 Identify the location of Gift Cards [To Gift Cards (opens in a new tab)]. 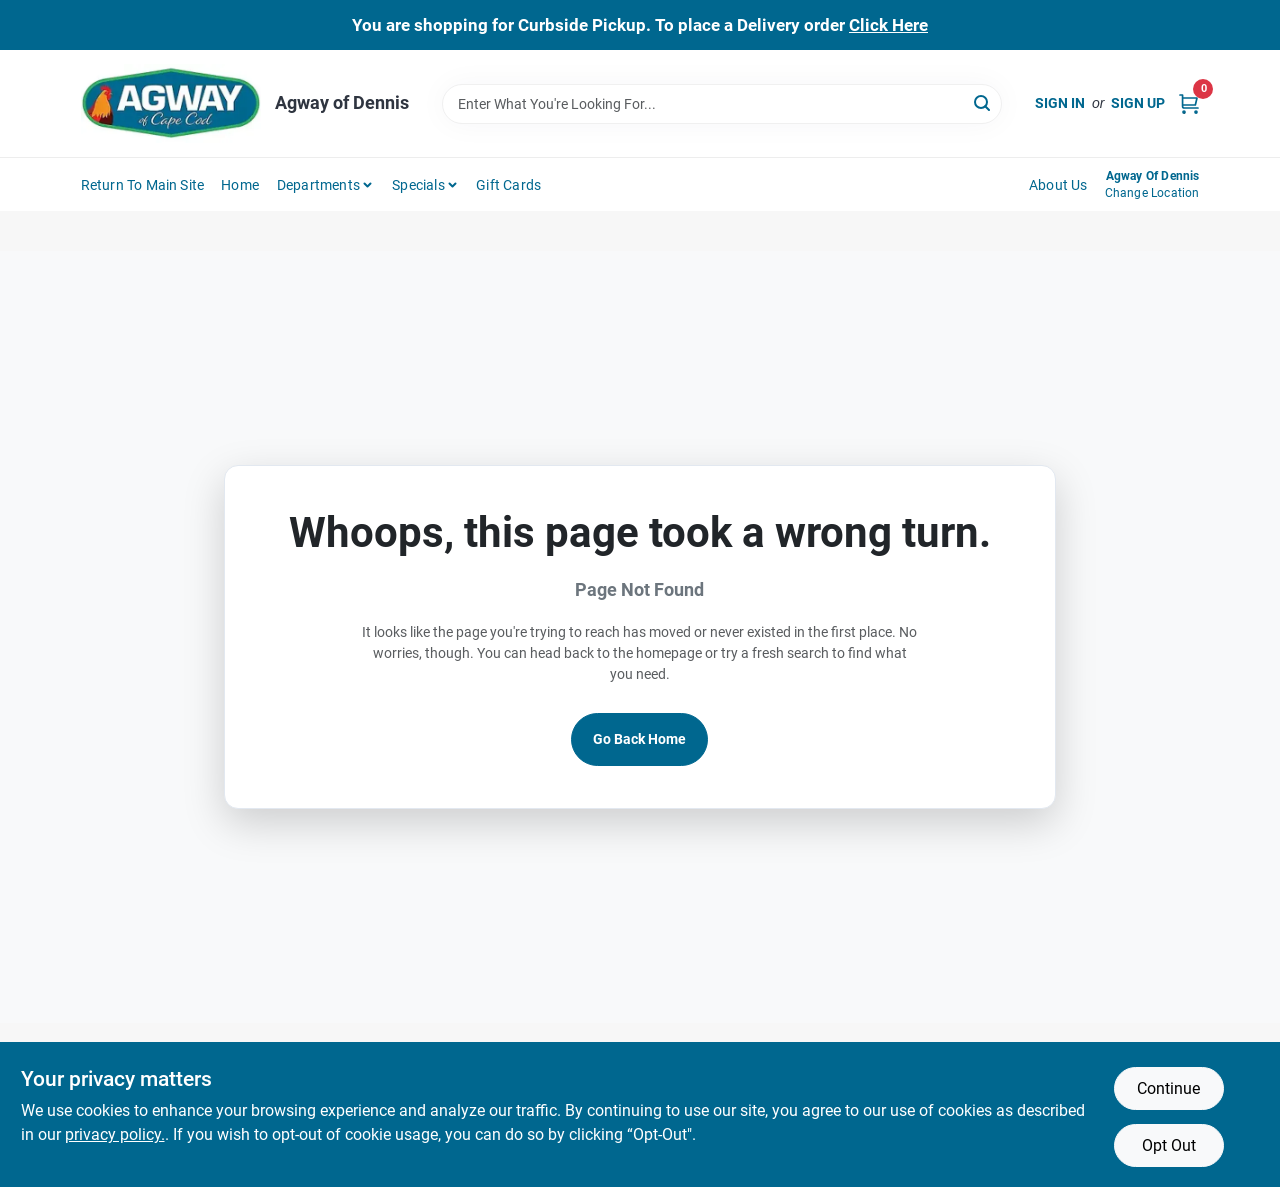
(508, 185).